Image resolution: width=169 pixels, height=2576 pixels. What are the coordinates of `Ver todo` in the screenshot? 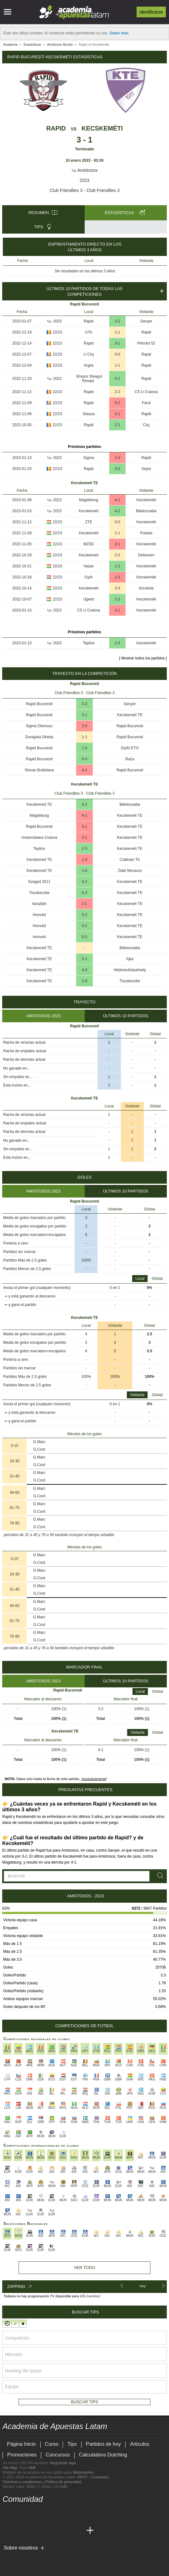 It's located at (84, 2267).